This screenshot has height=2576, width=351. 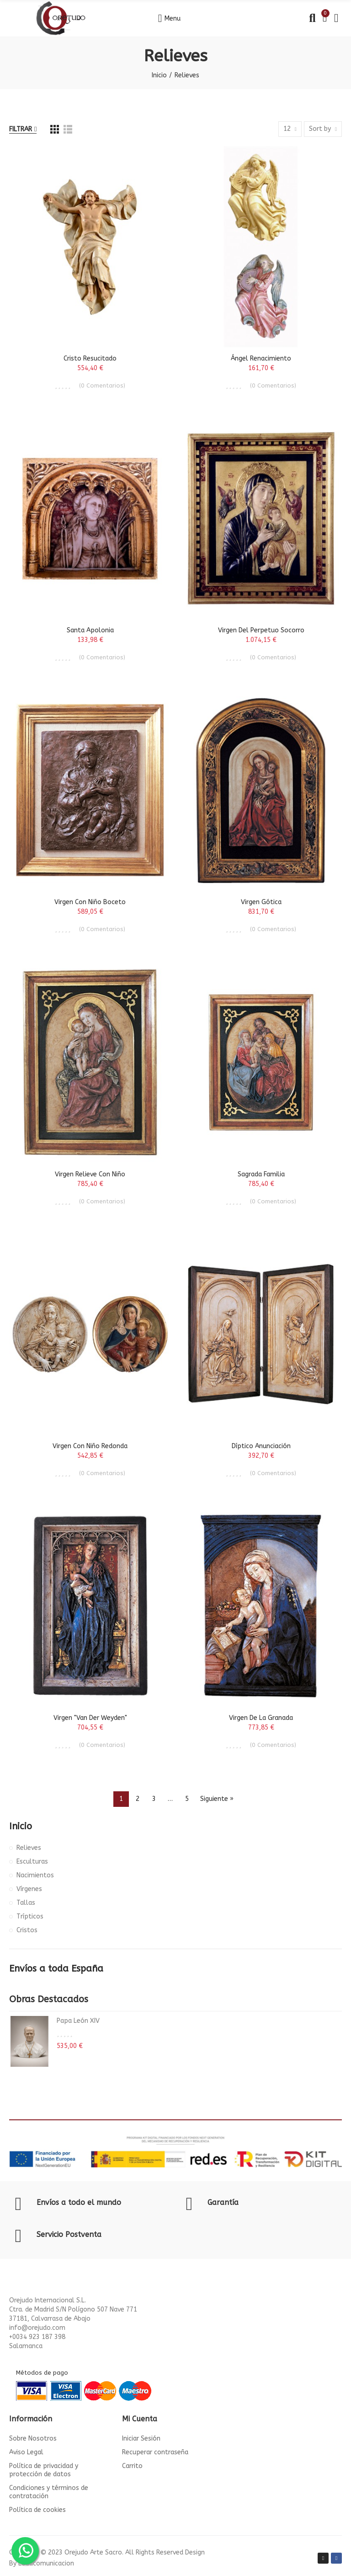 What do you see at coordinates (90, 1174) in the screenshot?
I see `Virgen Relieve con Niño` at bounding box center [90, 1174].